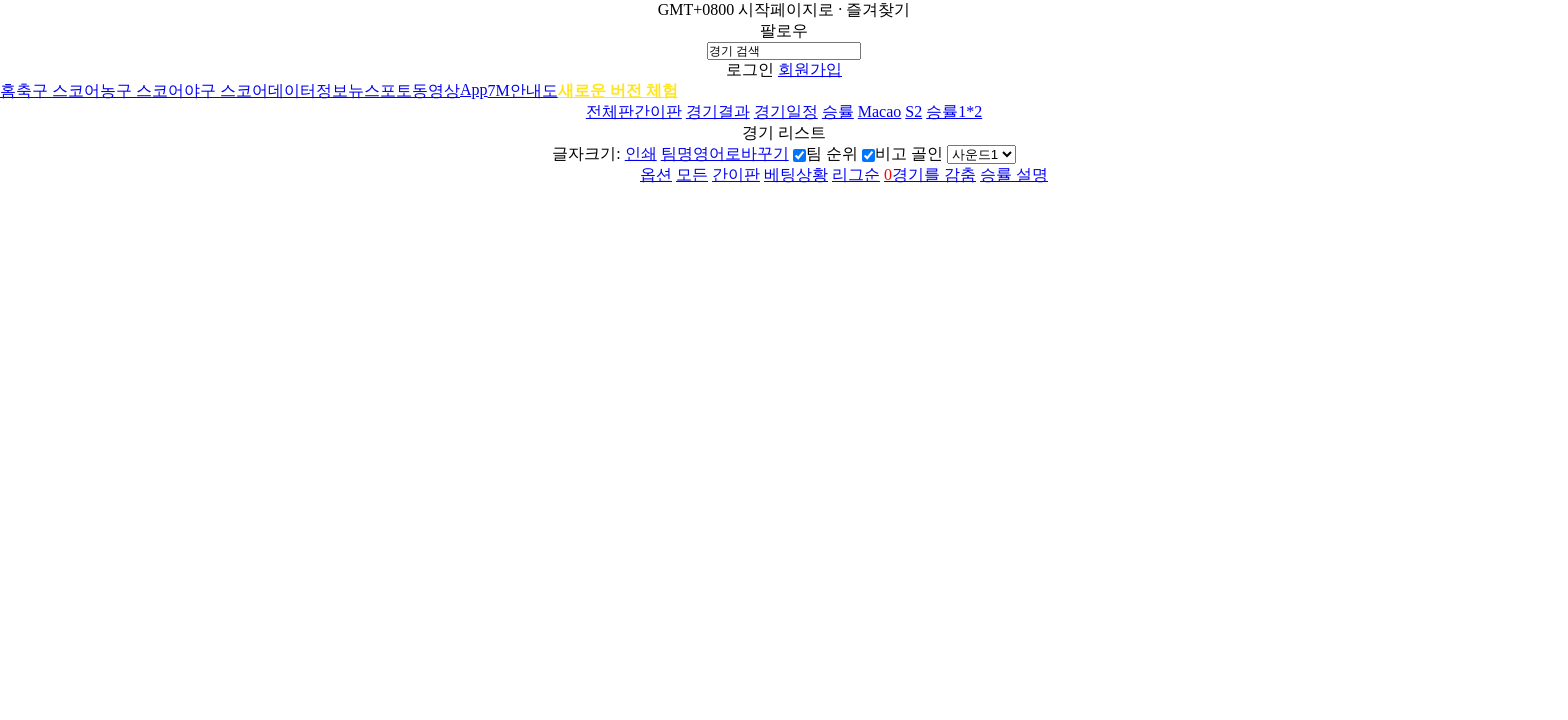 This screenshot has width=1568, height=720. What do you see at coordinates (878, 9) in the screenshot?
I see `즐겨찾기` at bounding box center [878, 9].